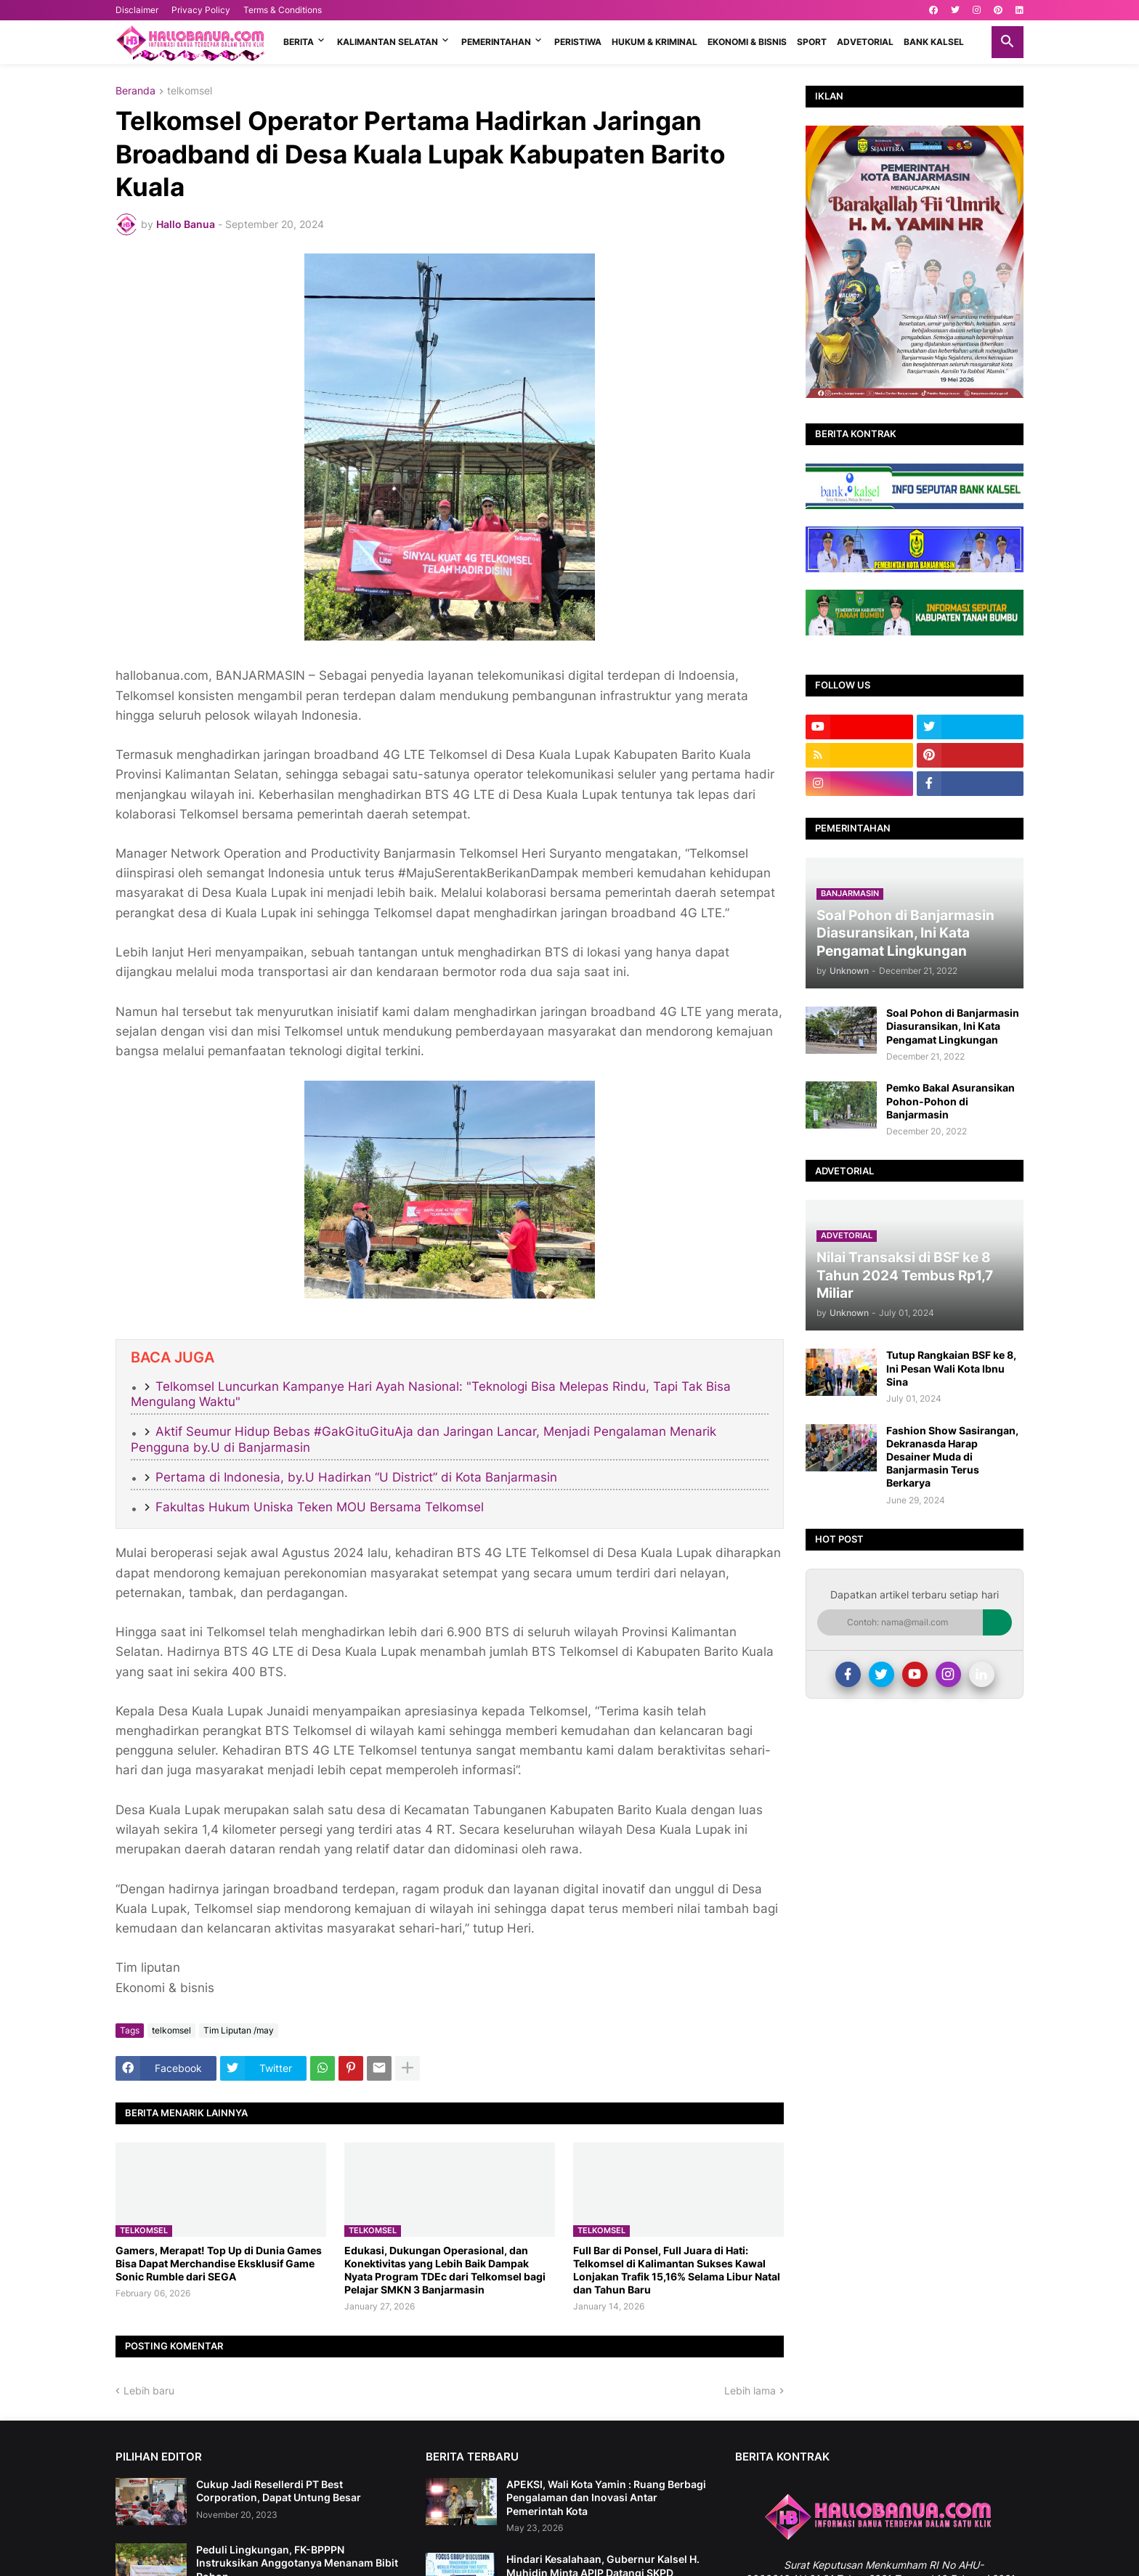 The width and height of the screenshot is (1139, 2576). What do you see at coordinates (812, 41) in the screenshot?
I see `SPORT` at bounding box center [812, 41].